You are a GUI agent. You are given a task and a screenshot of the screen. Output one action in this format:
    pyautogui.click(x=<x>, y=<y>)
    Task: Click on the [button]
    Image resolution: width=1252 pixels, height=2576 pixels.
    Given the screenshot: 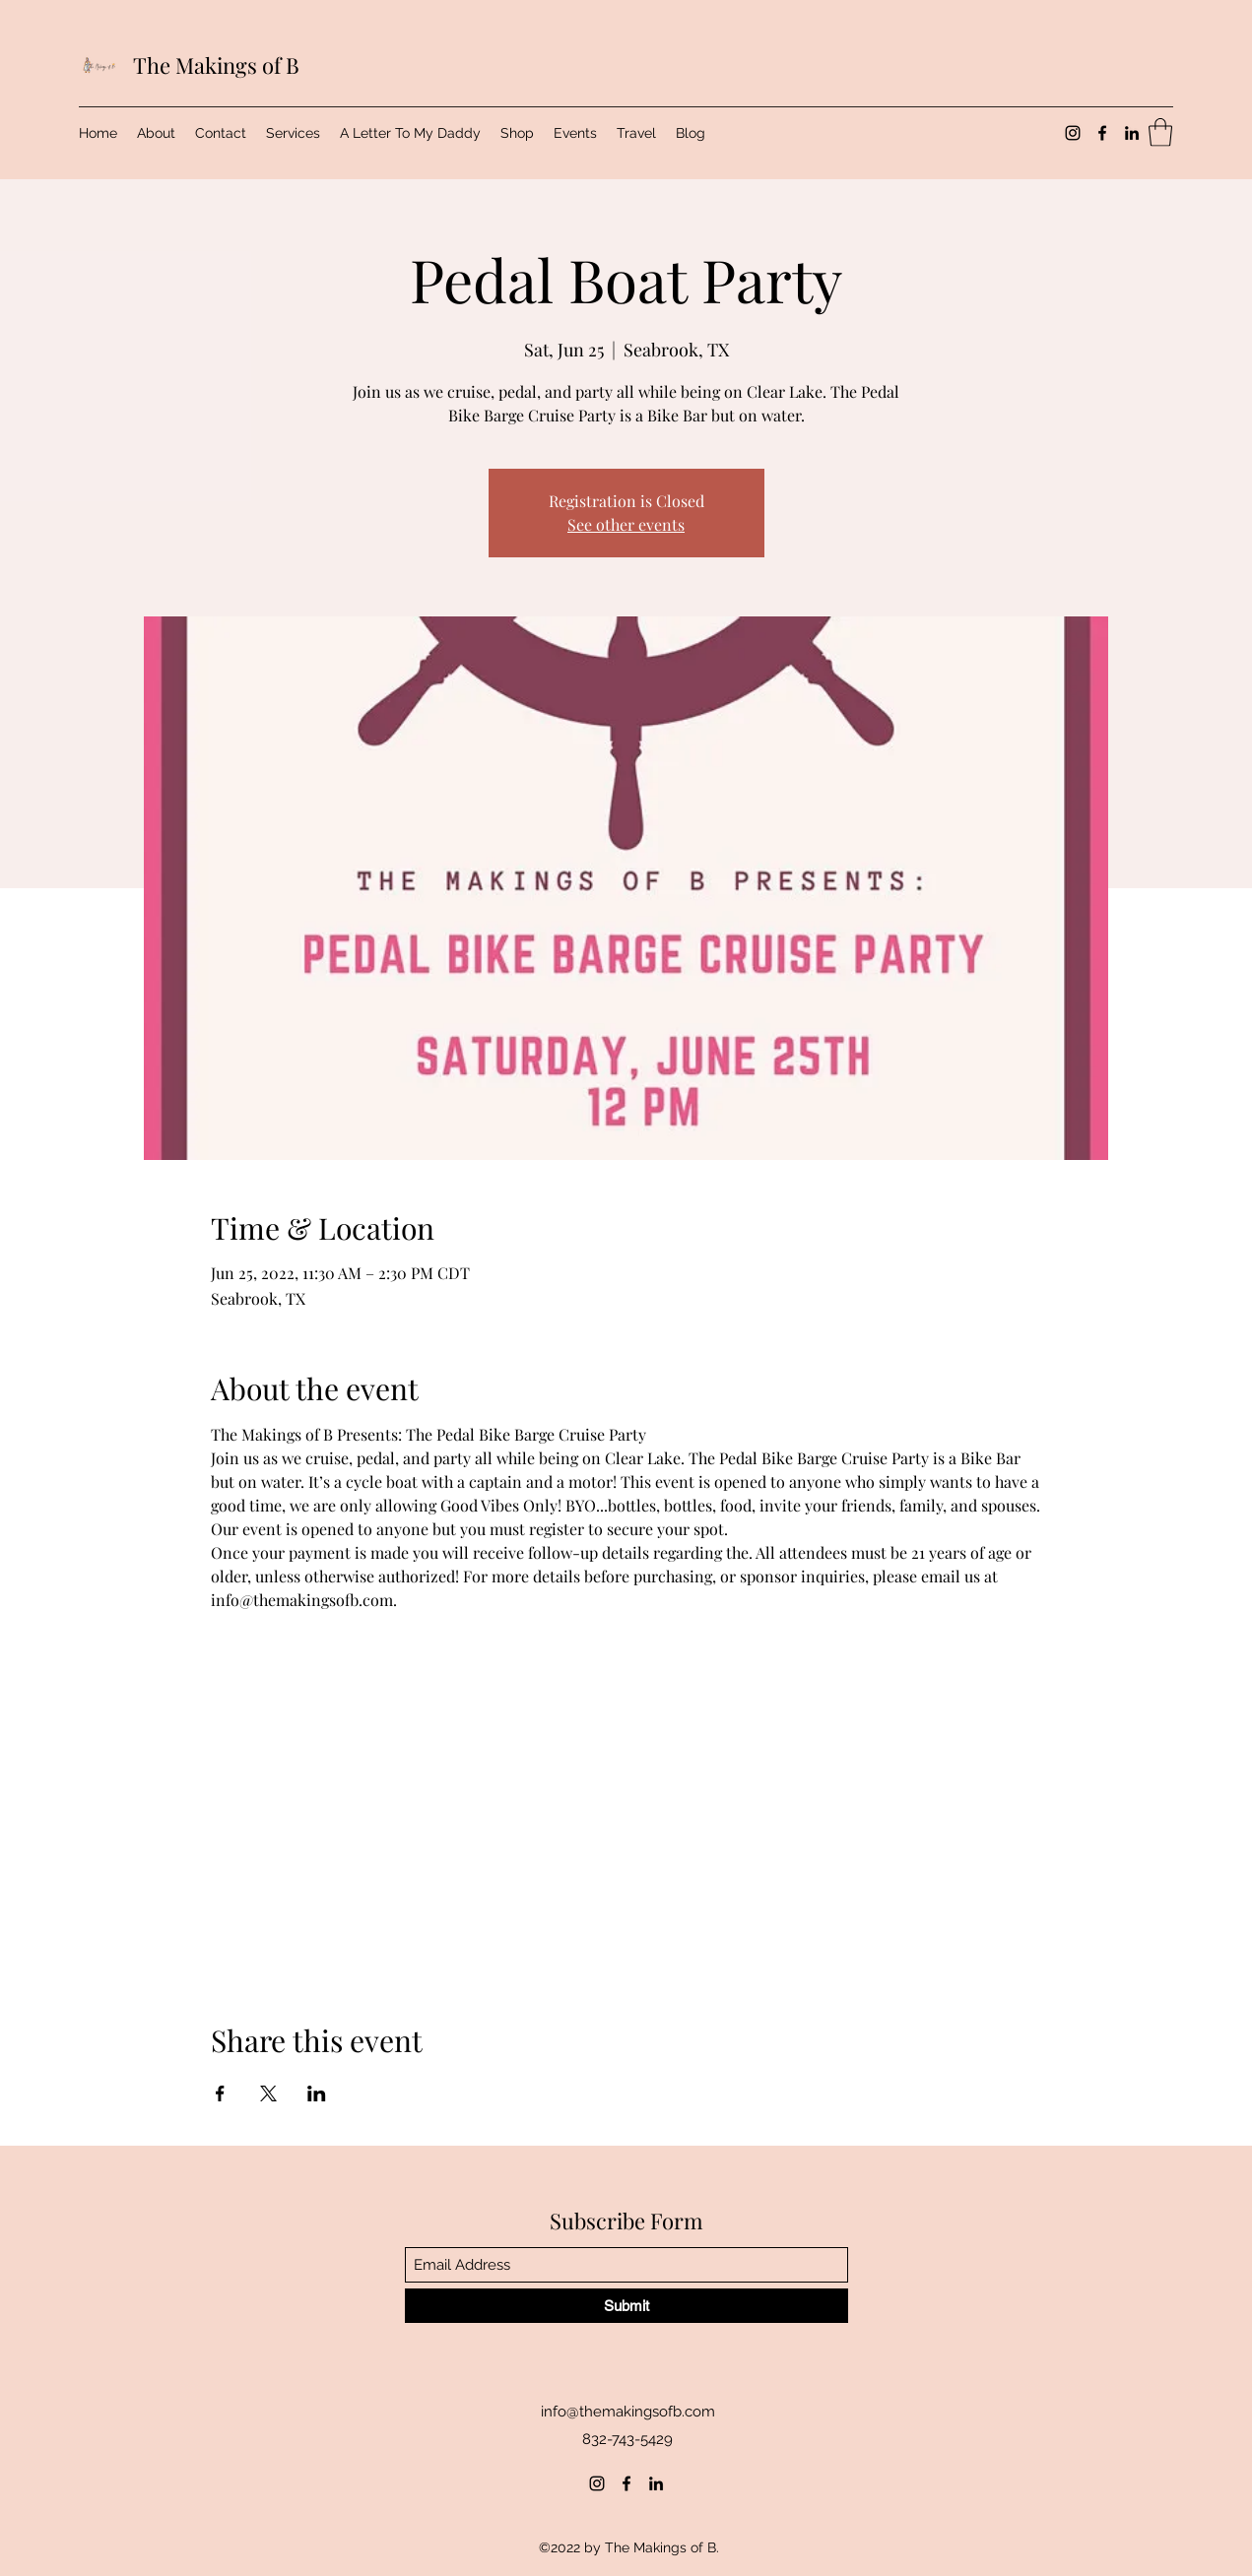 What is the action you would take?
    pyautogui.click(x=1160, y=132)
    